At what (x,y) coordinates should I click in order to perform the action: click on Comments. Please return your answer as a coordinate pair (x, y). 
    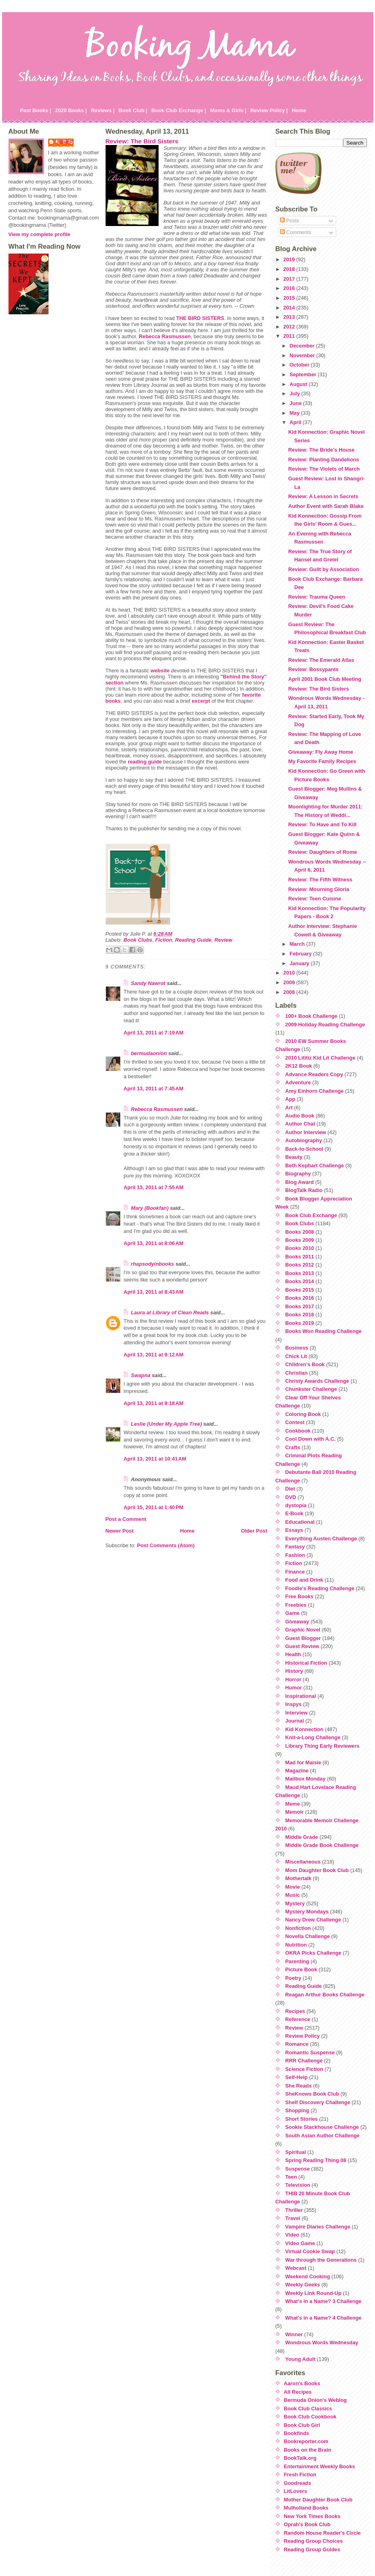
    Looking at the image, I should click on (295, 232).